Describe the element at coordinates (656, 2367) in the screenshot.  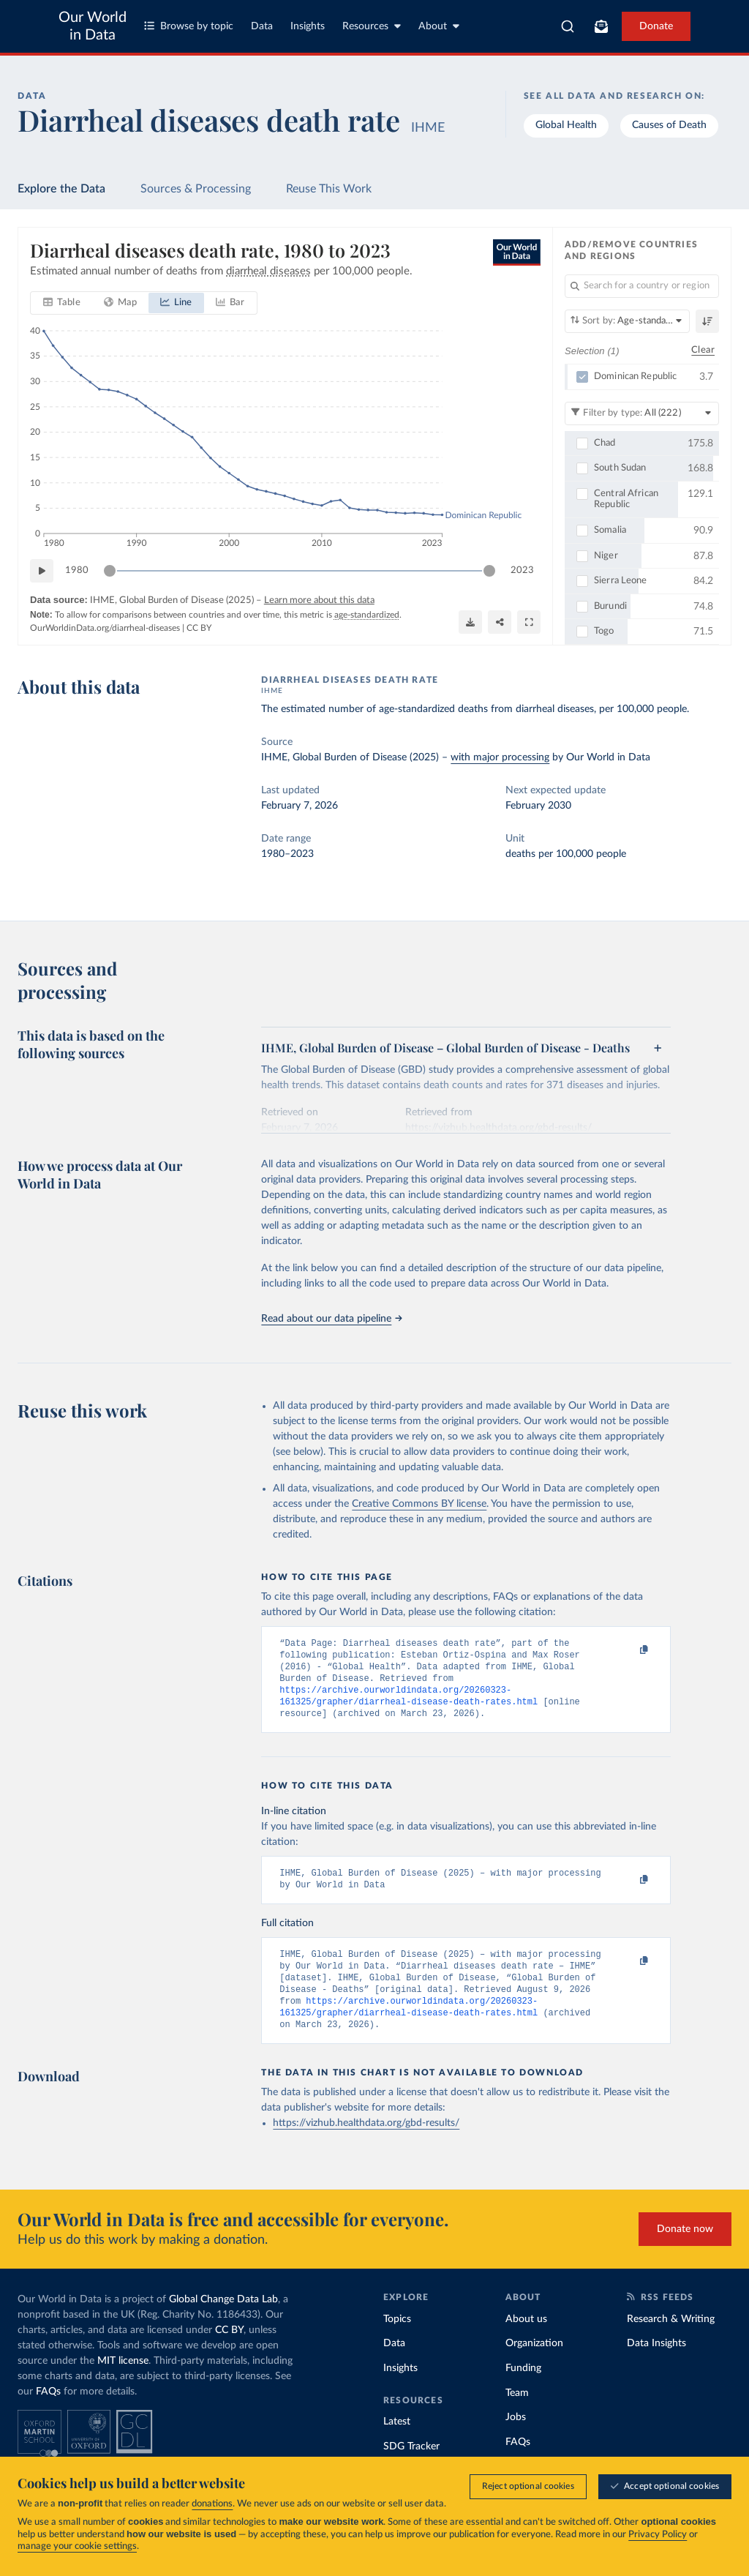
I see `Data Insights` at that location.